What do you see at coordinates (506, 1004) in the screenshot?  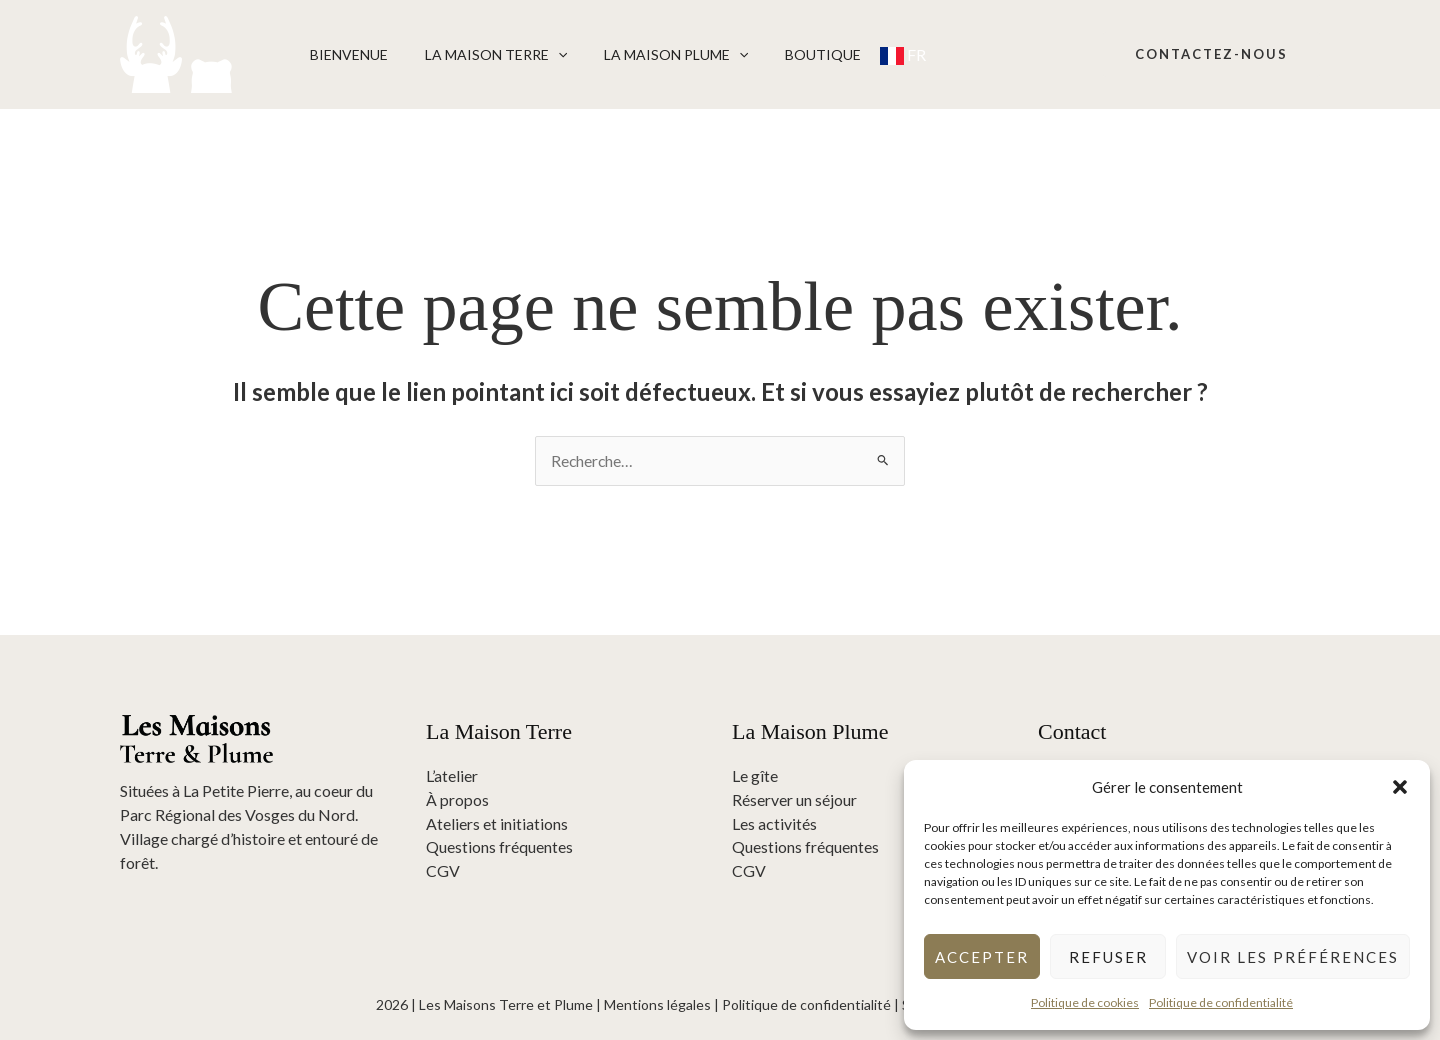 I see `Les Maisons Terre et Plume` at bounding box center [506, 1004].